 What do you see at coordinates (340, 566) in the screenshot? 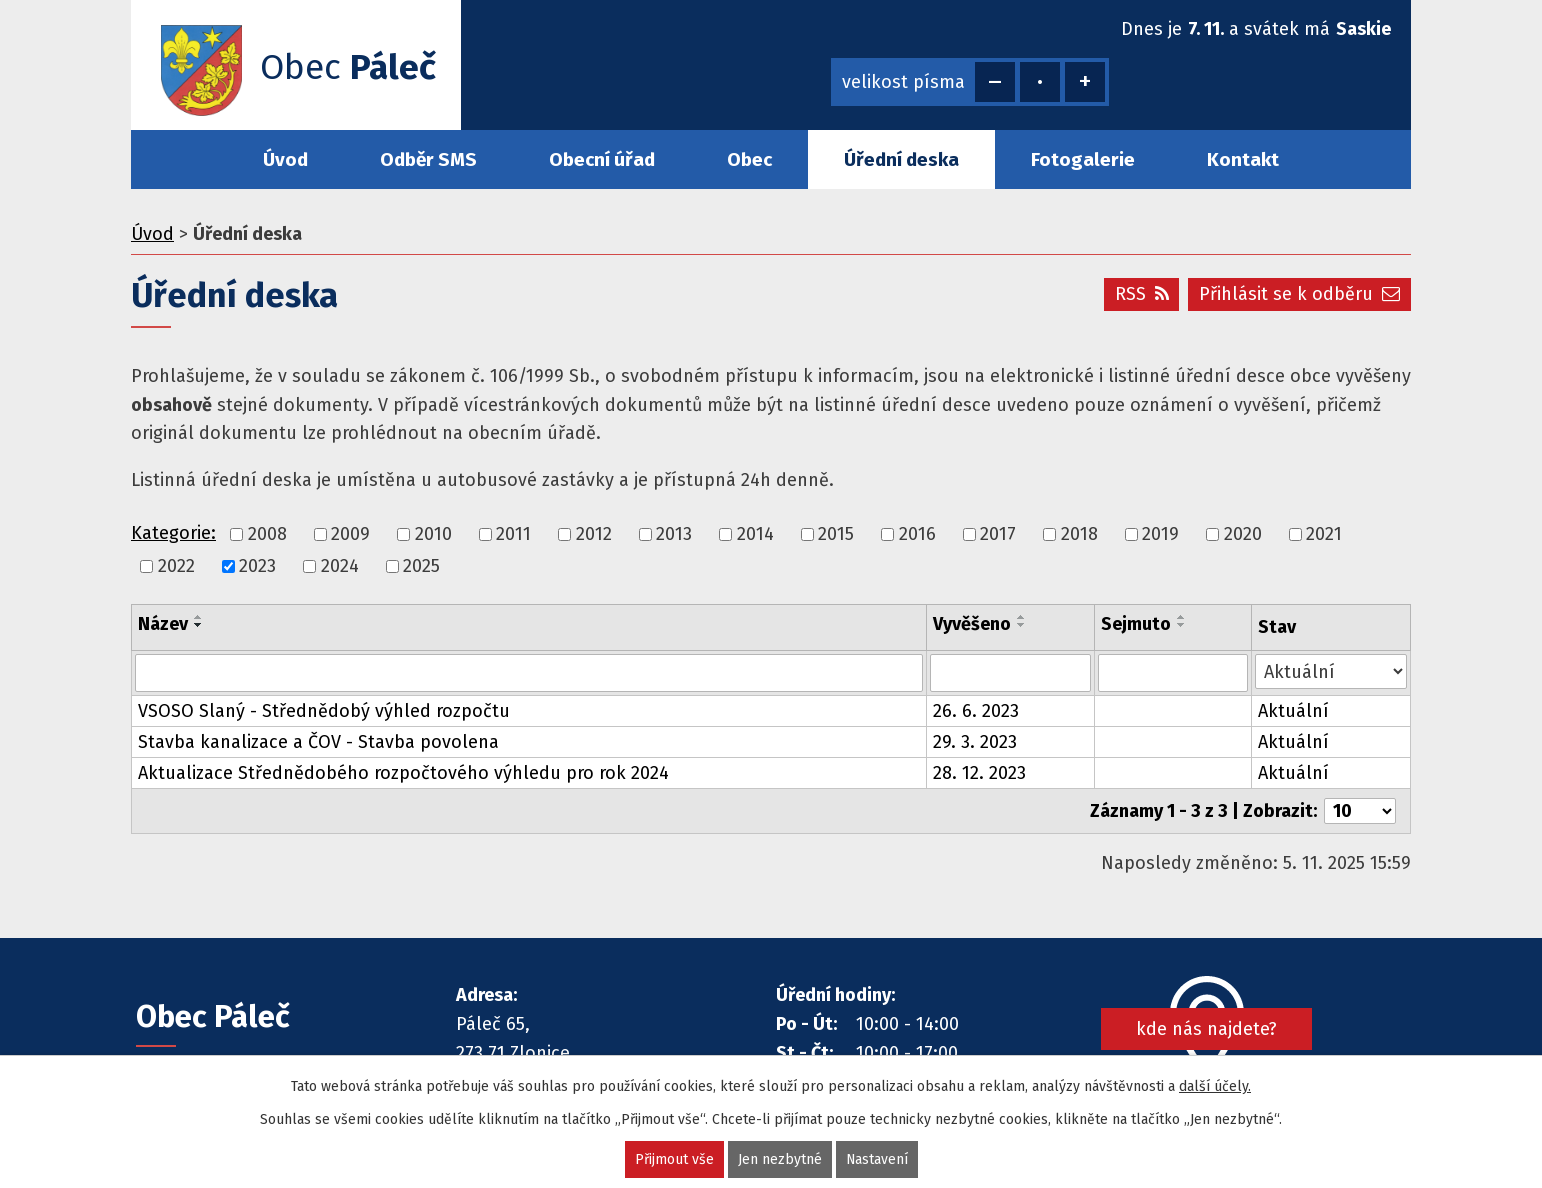
I see `2024` at bounding box center [340, 566].